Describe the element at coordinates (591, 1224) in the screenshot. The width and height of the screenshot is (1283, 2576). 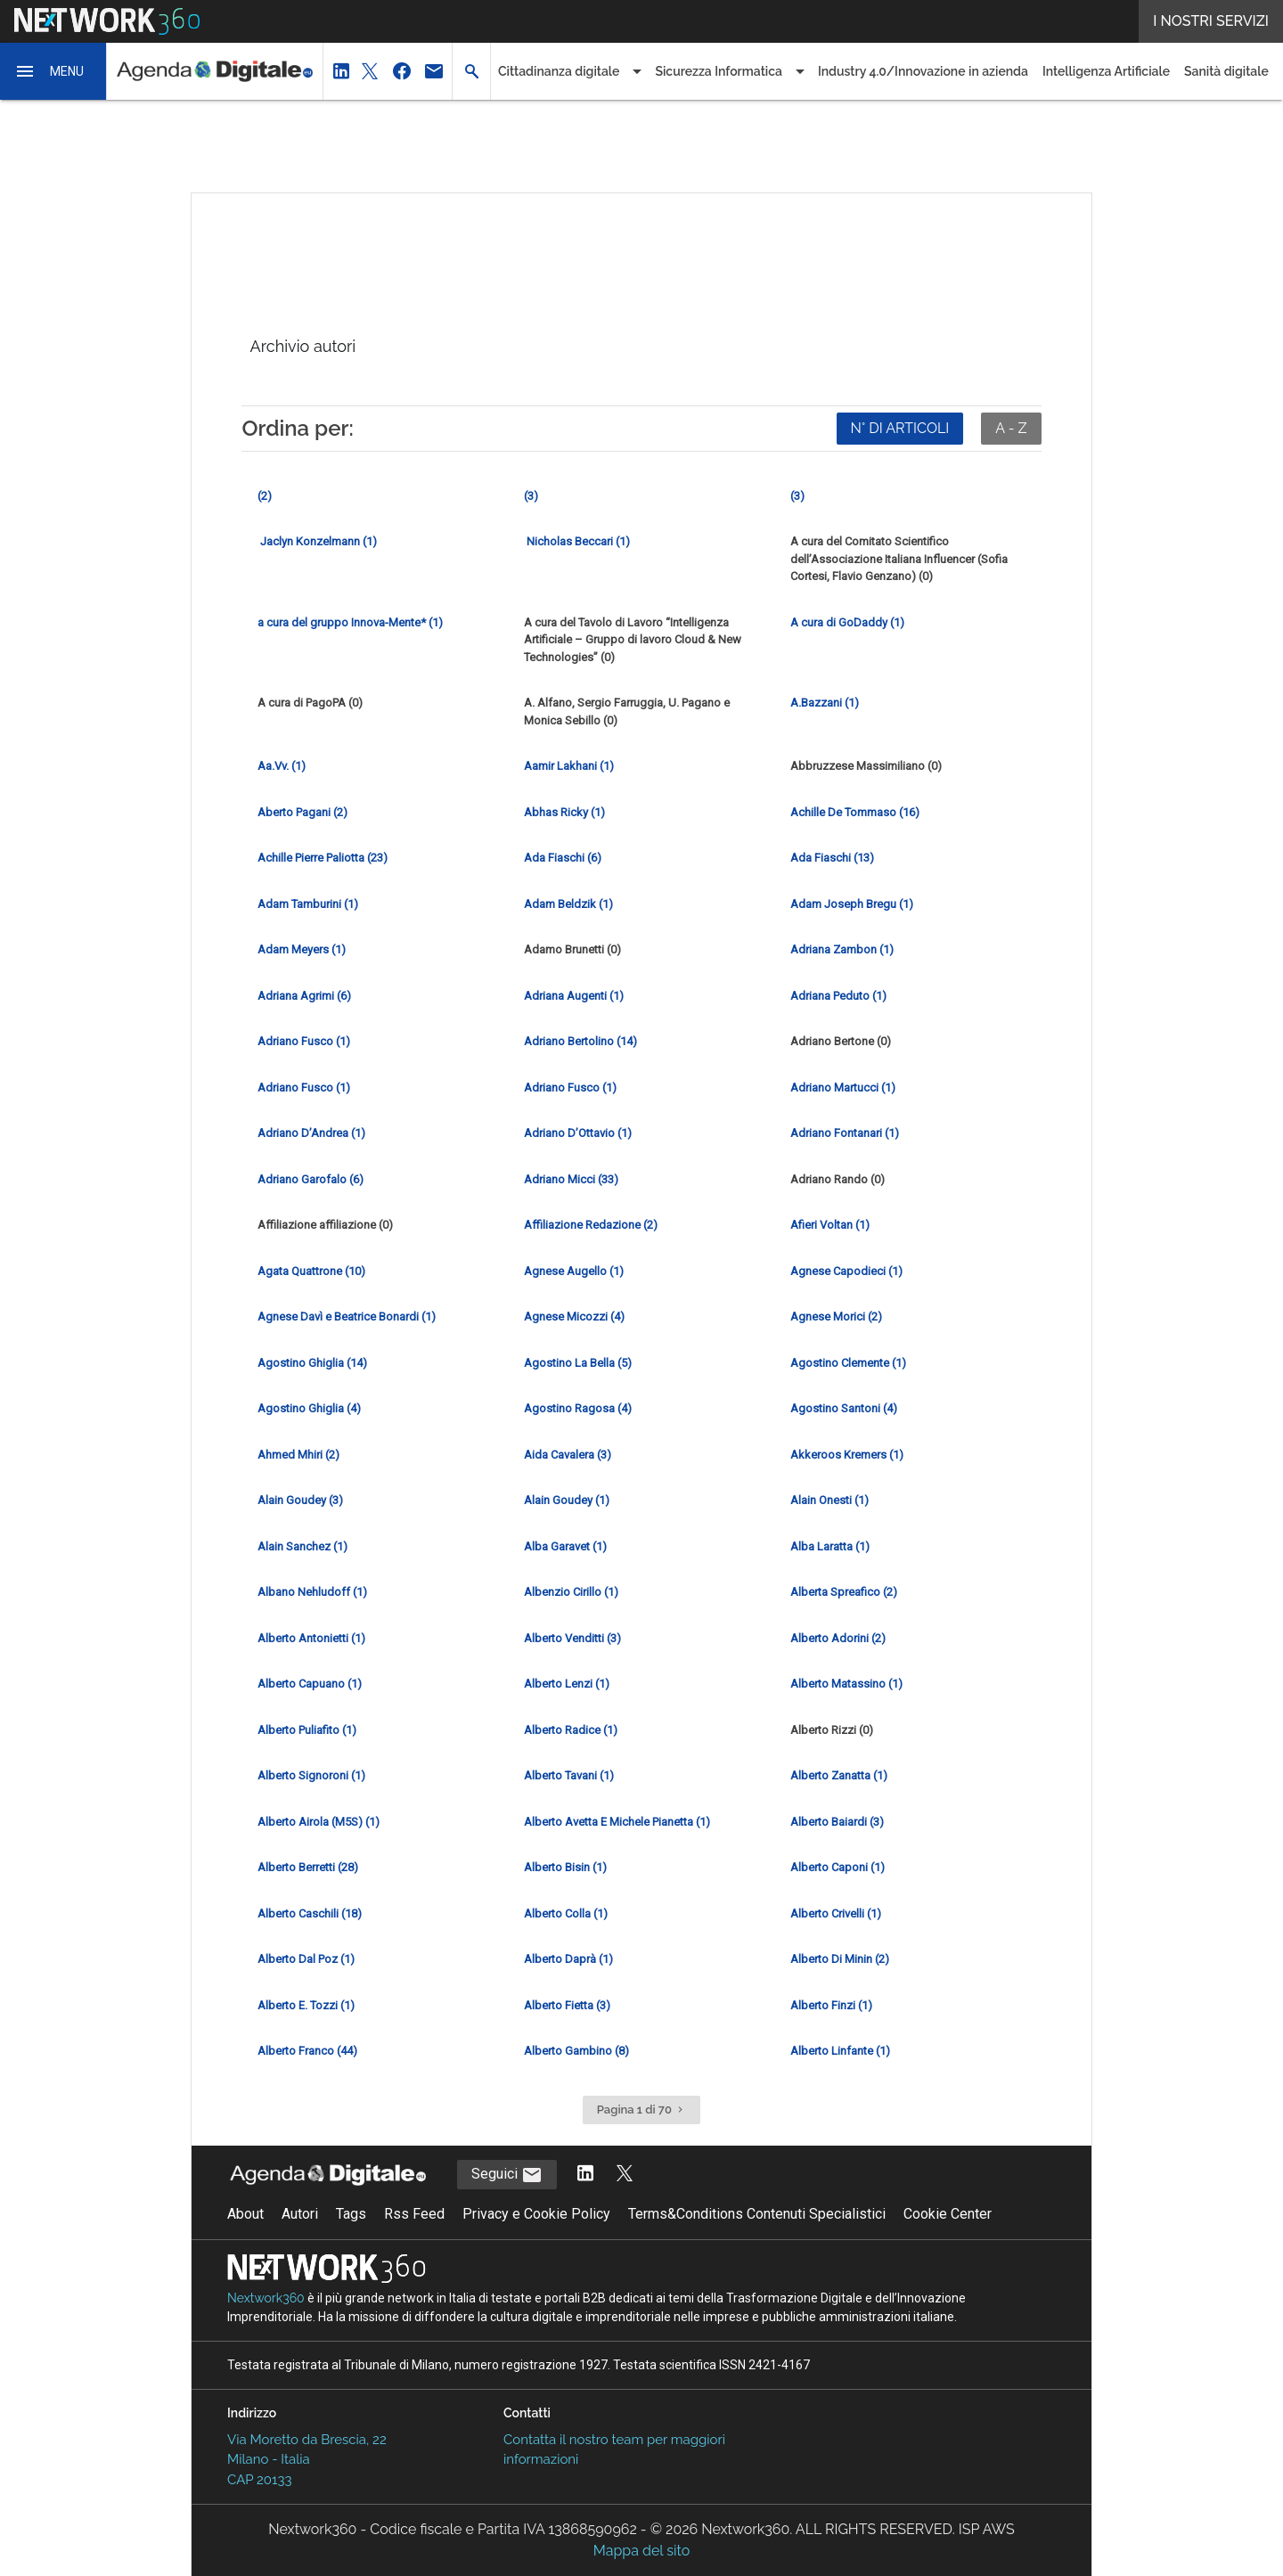
I see `Affiliazione Redazione (2) [Vai alla pagina del giornalista Affiliazione Redazione]` at that location.